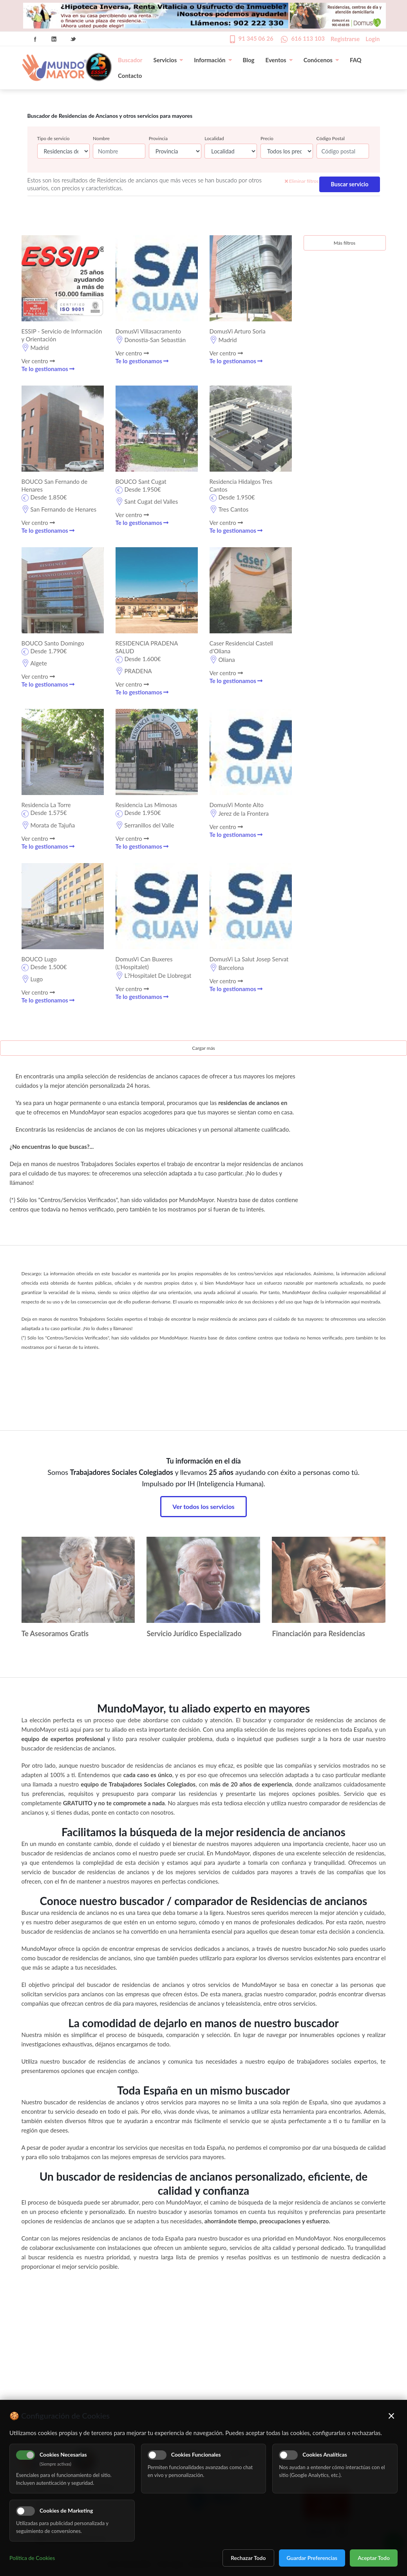 The image size is (407, 2576). What do you see at coordinates (321, 59) in the screenshot?
I see `Conócenos` at bounding box center [321, 59].